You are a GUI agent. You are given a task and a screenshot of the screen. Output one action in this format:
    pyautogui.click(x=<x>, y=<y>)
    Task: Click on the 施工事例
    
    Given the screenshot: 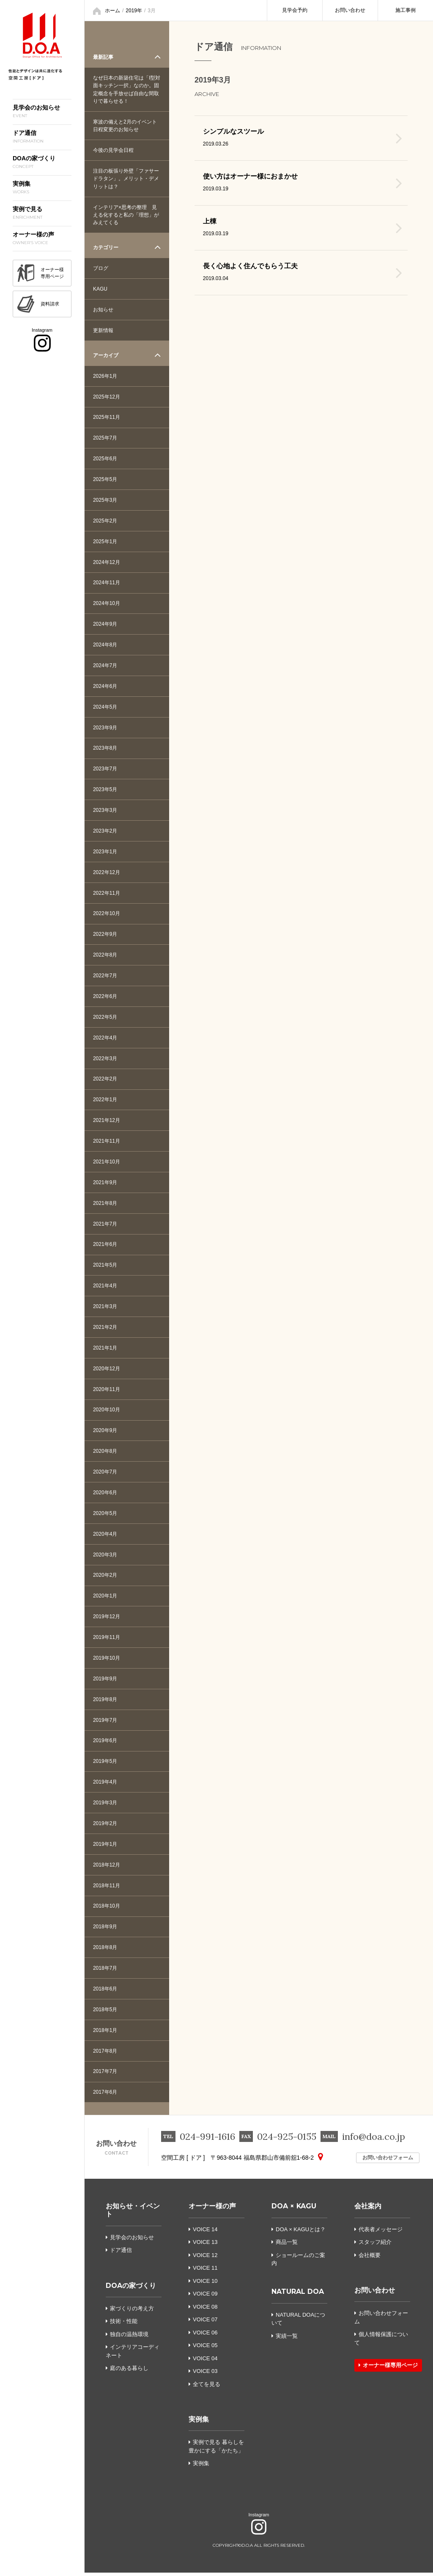 What is the action you would take?
    pyautogui.click(x=405, y=10)
    